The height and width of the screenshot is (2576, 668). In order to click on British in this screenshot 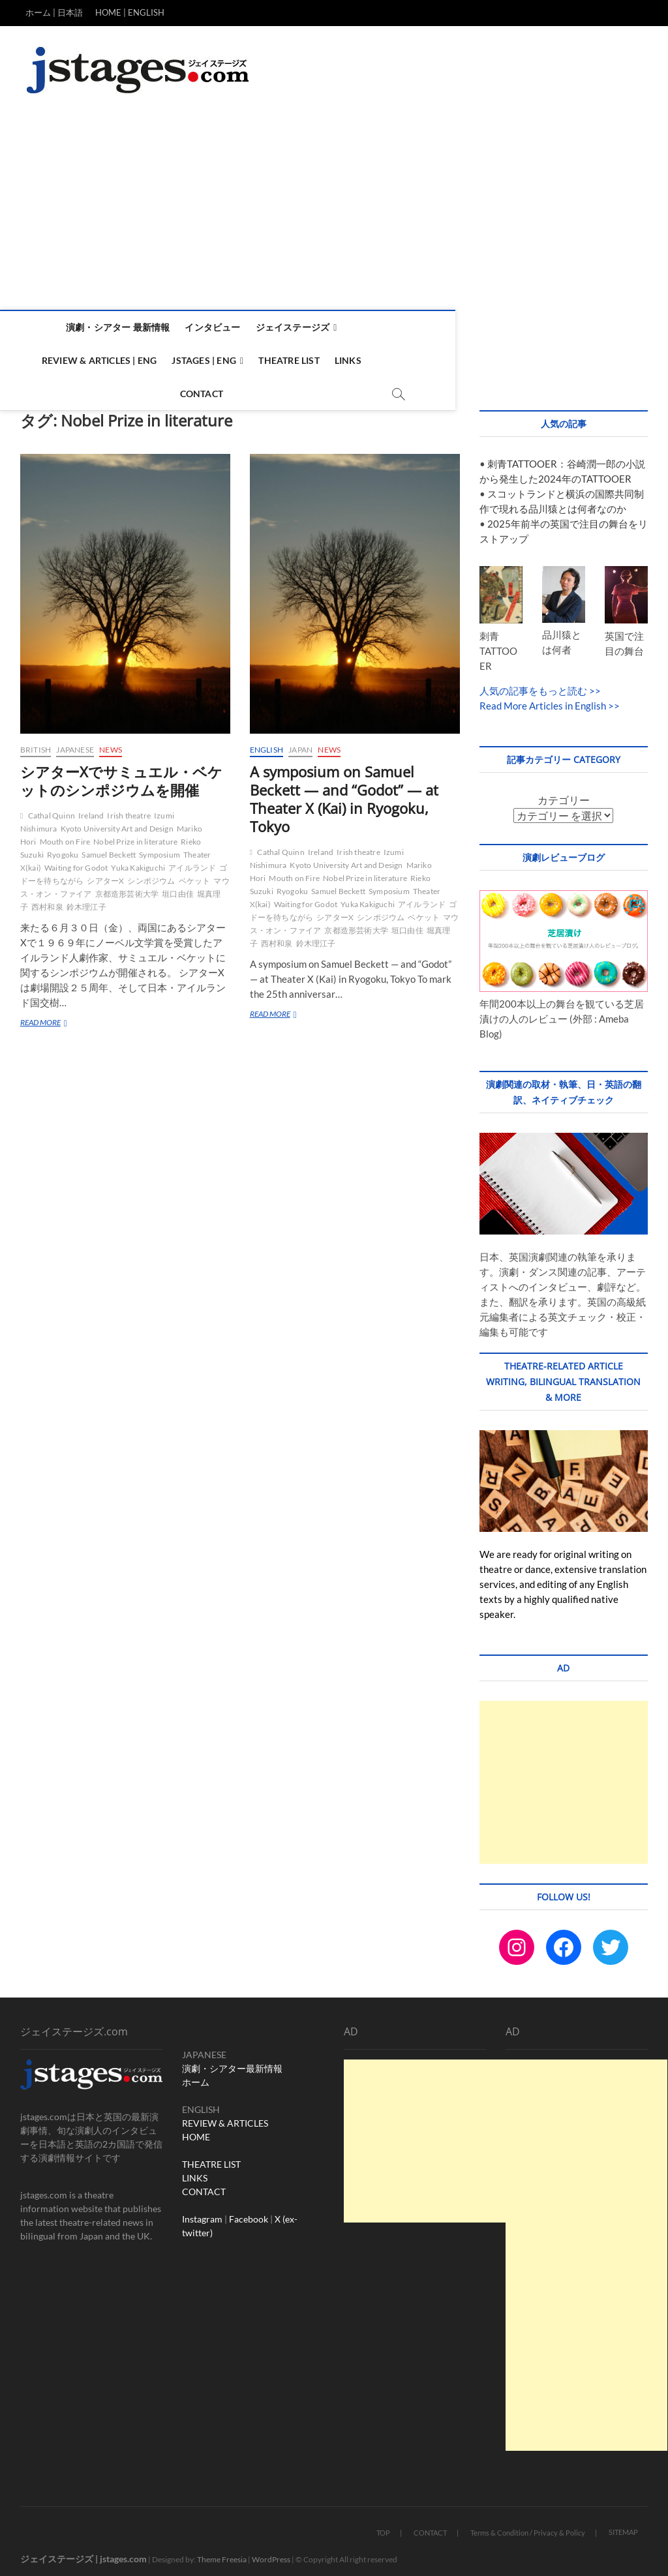, I will do `click(35, 743)`.